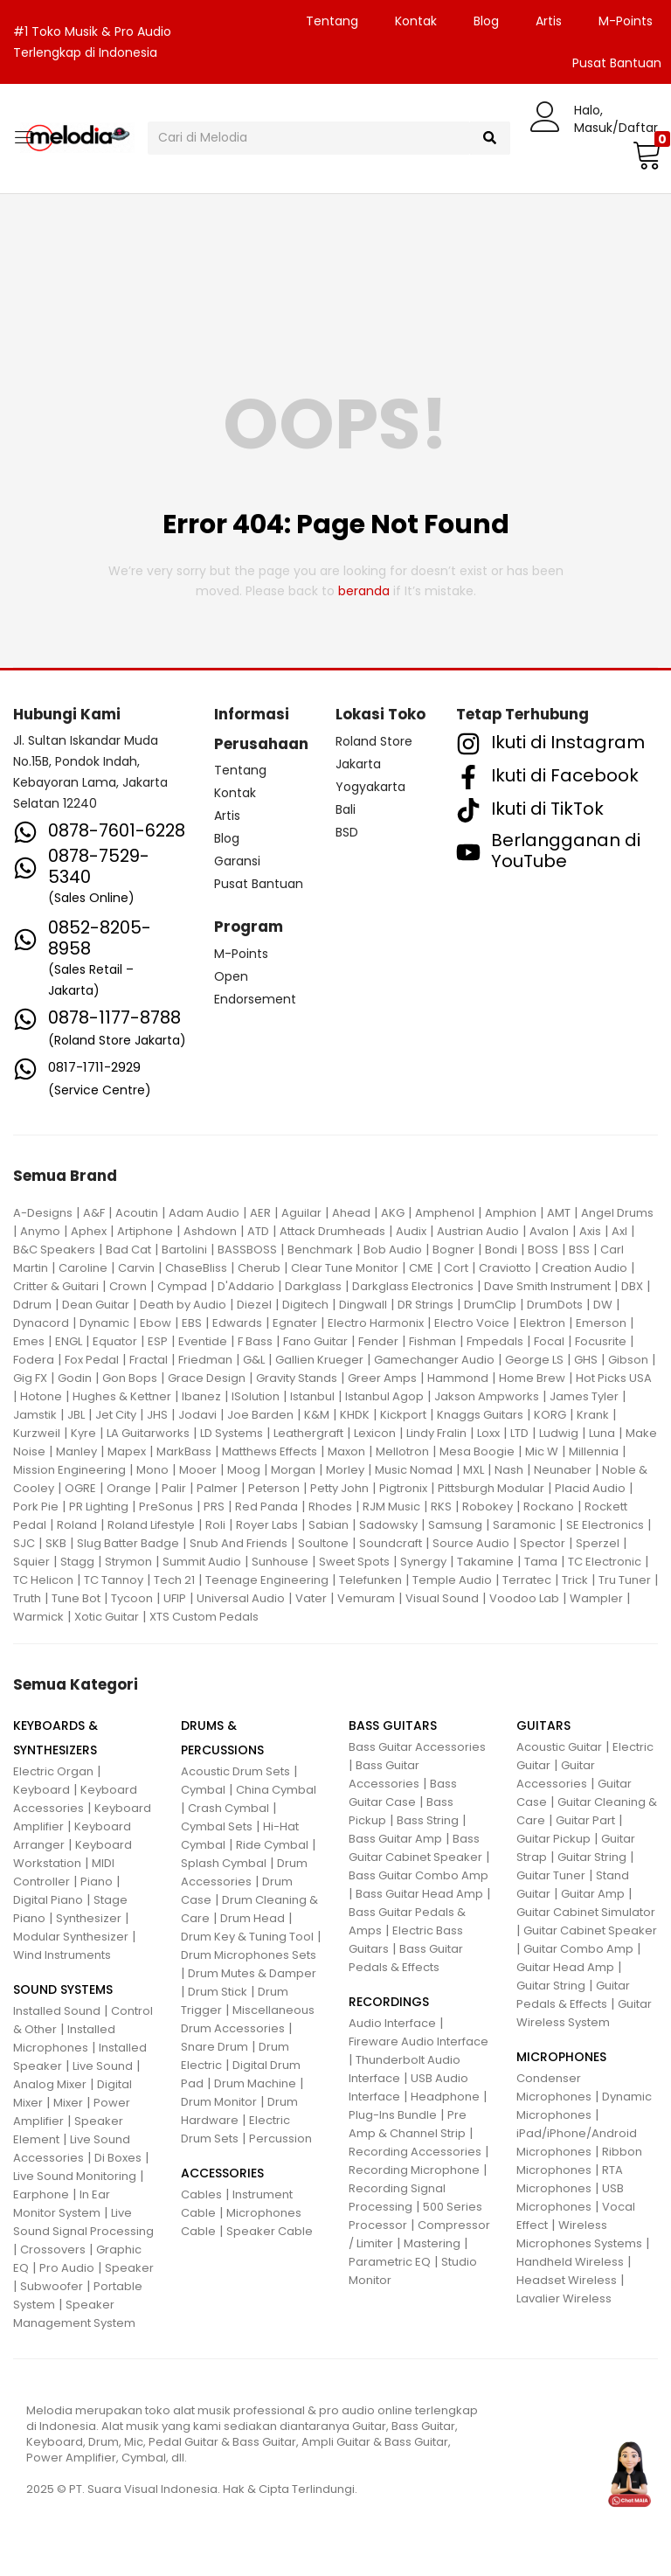  Describe the element at coordinates (604, 1561) in the screenshot. I see `TC Electronic` at that location.